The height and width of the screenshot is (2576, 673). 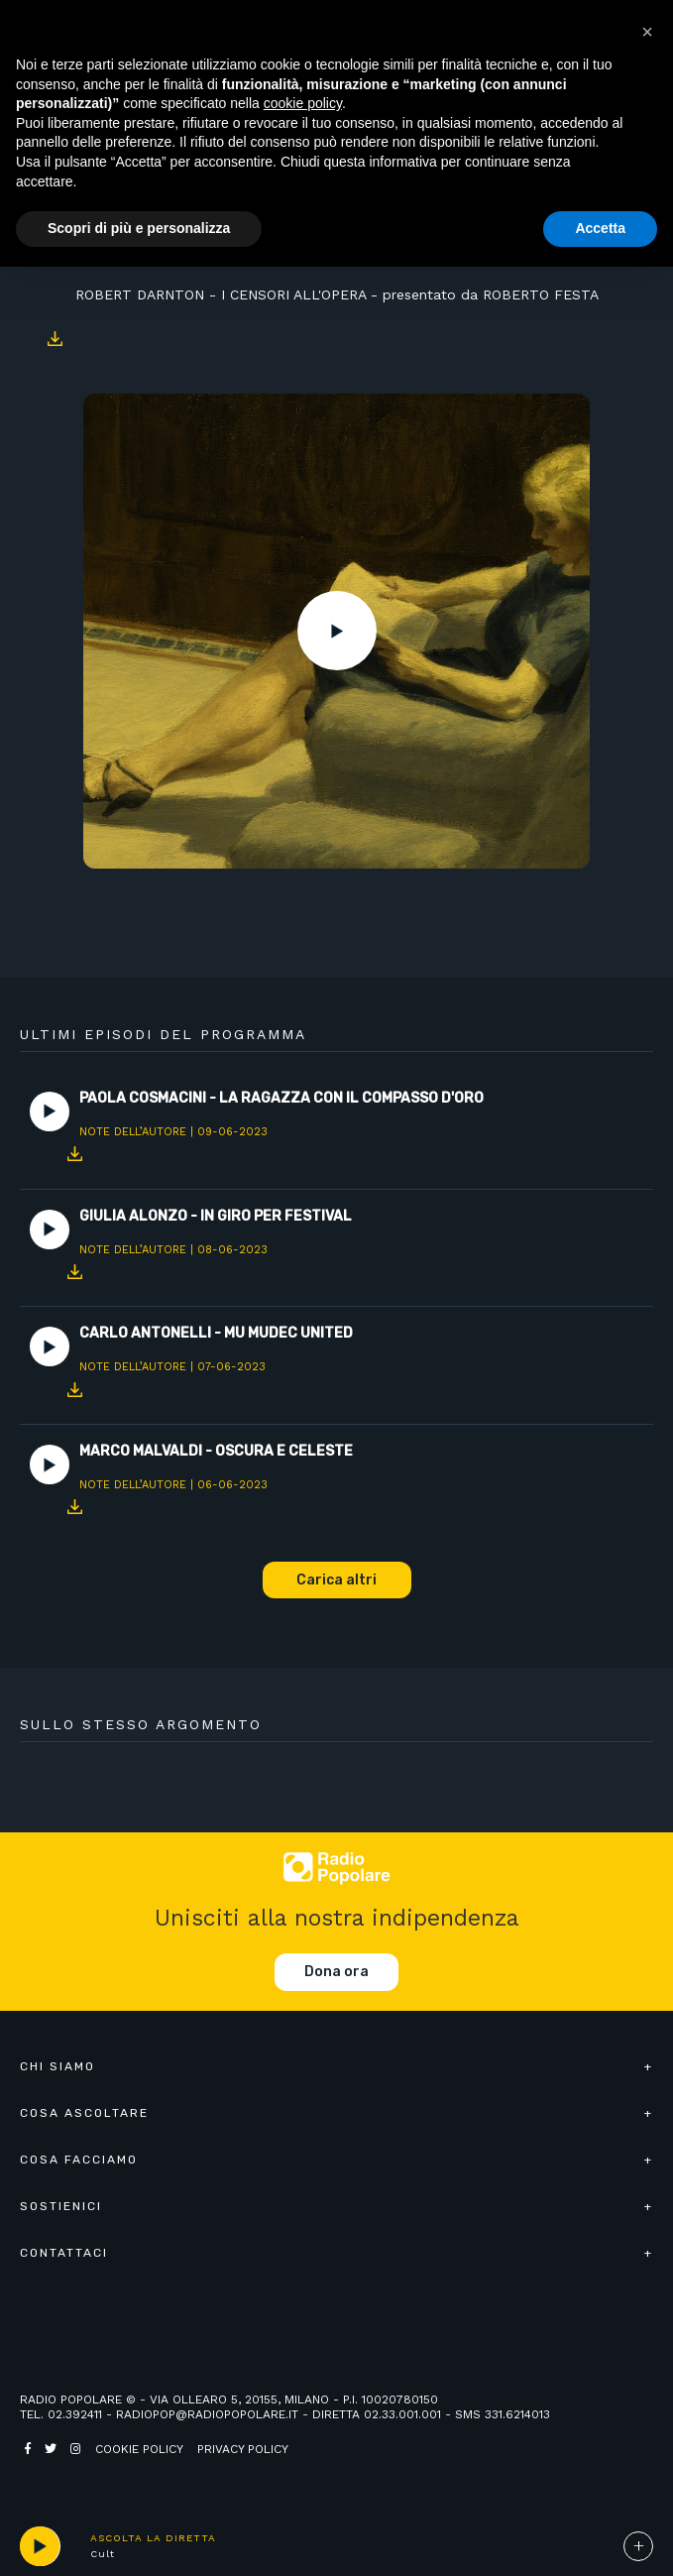 What do you see at coordinates (139, 2449) in the screenshot?
I see `Cookie policy` at bounding box center [139, 2449].